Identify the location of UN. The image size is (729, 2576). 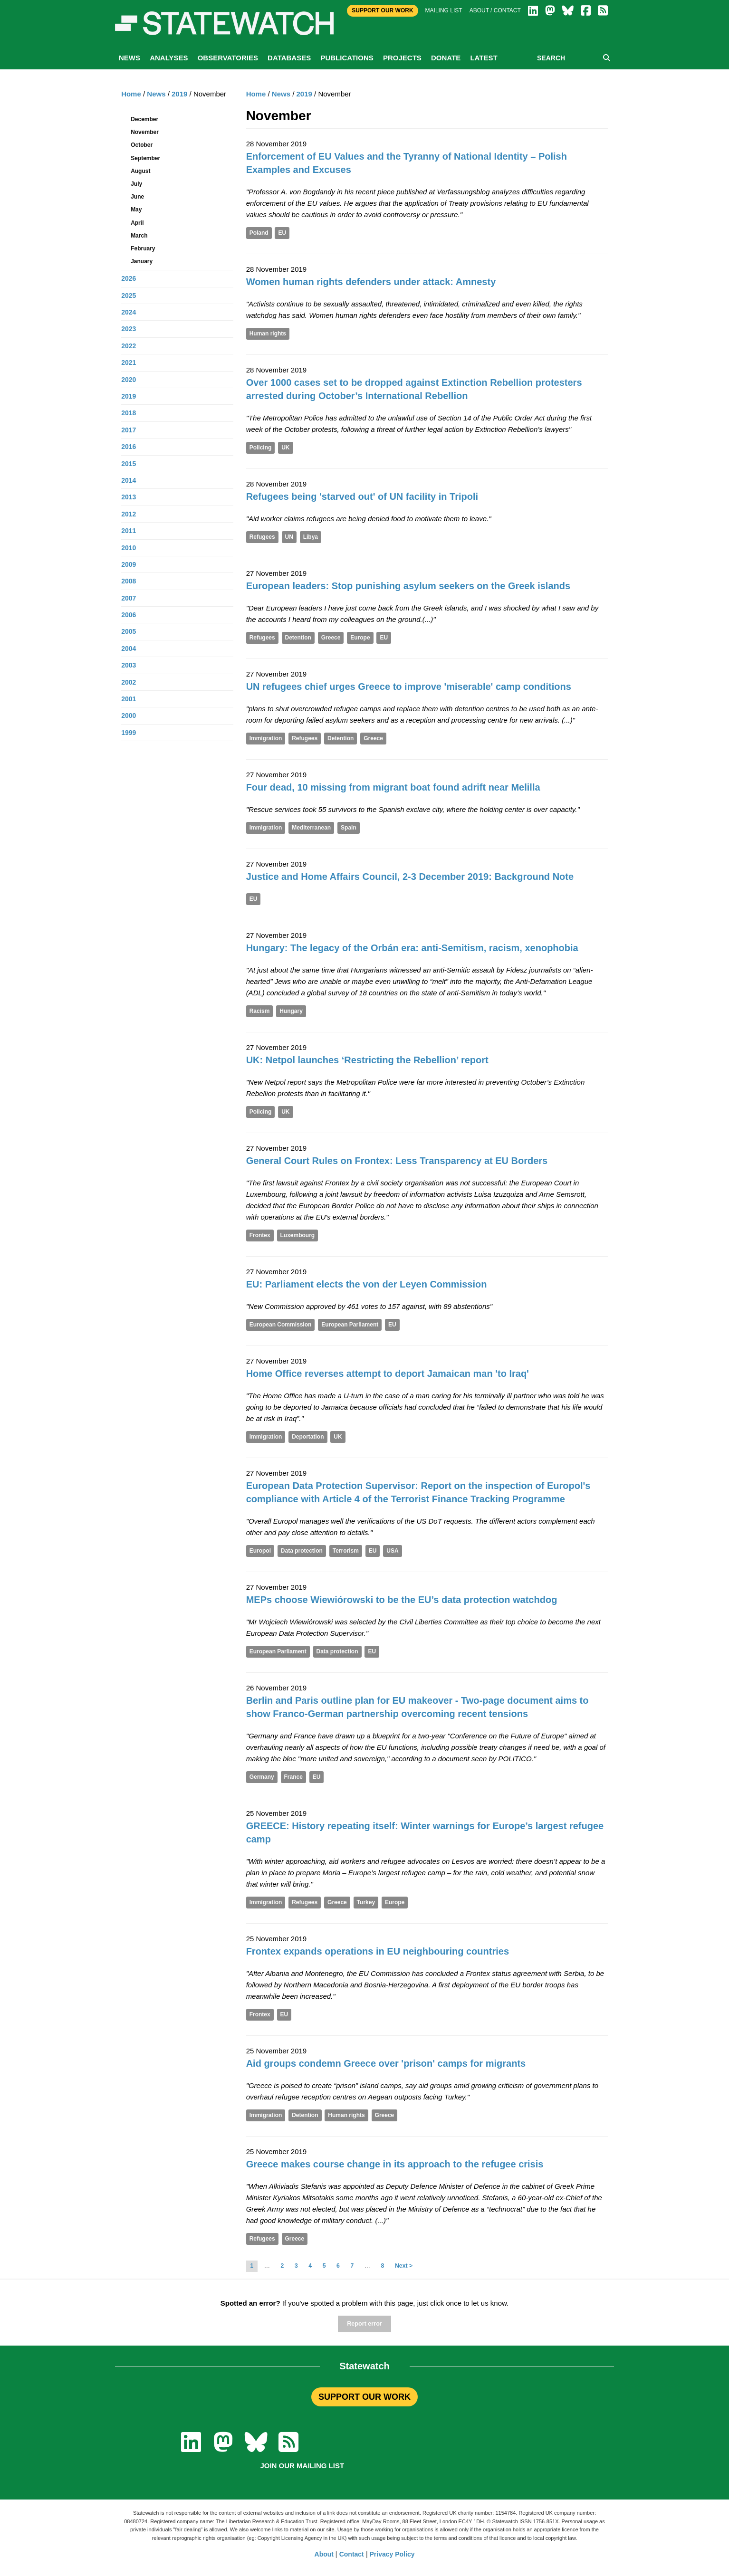
(289, 537).